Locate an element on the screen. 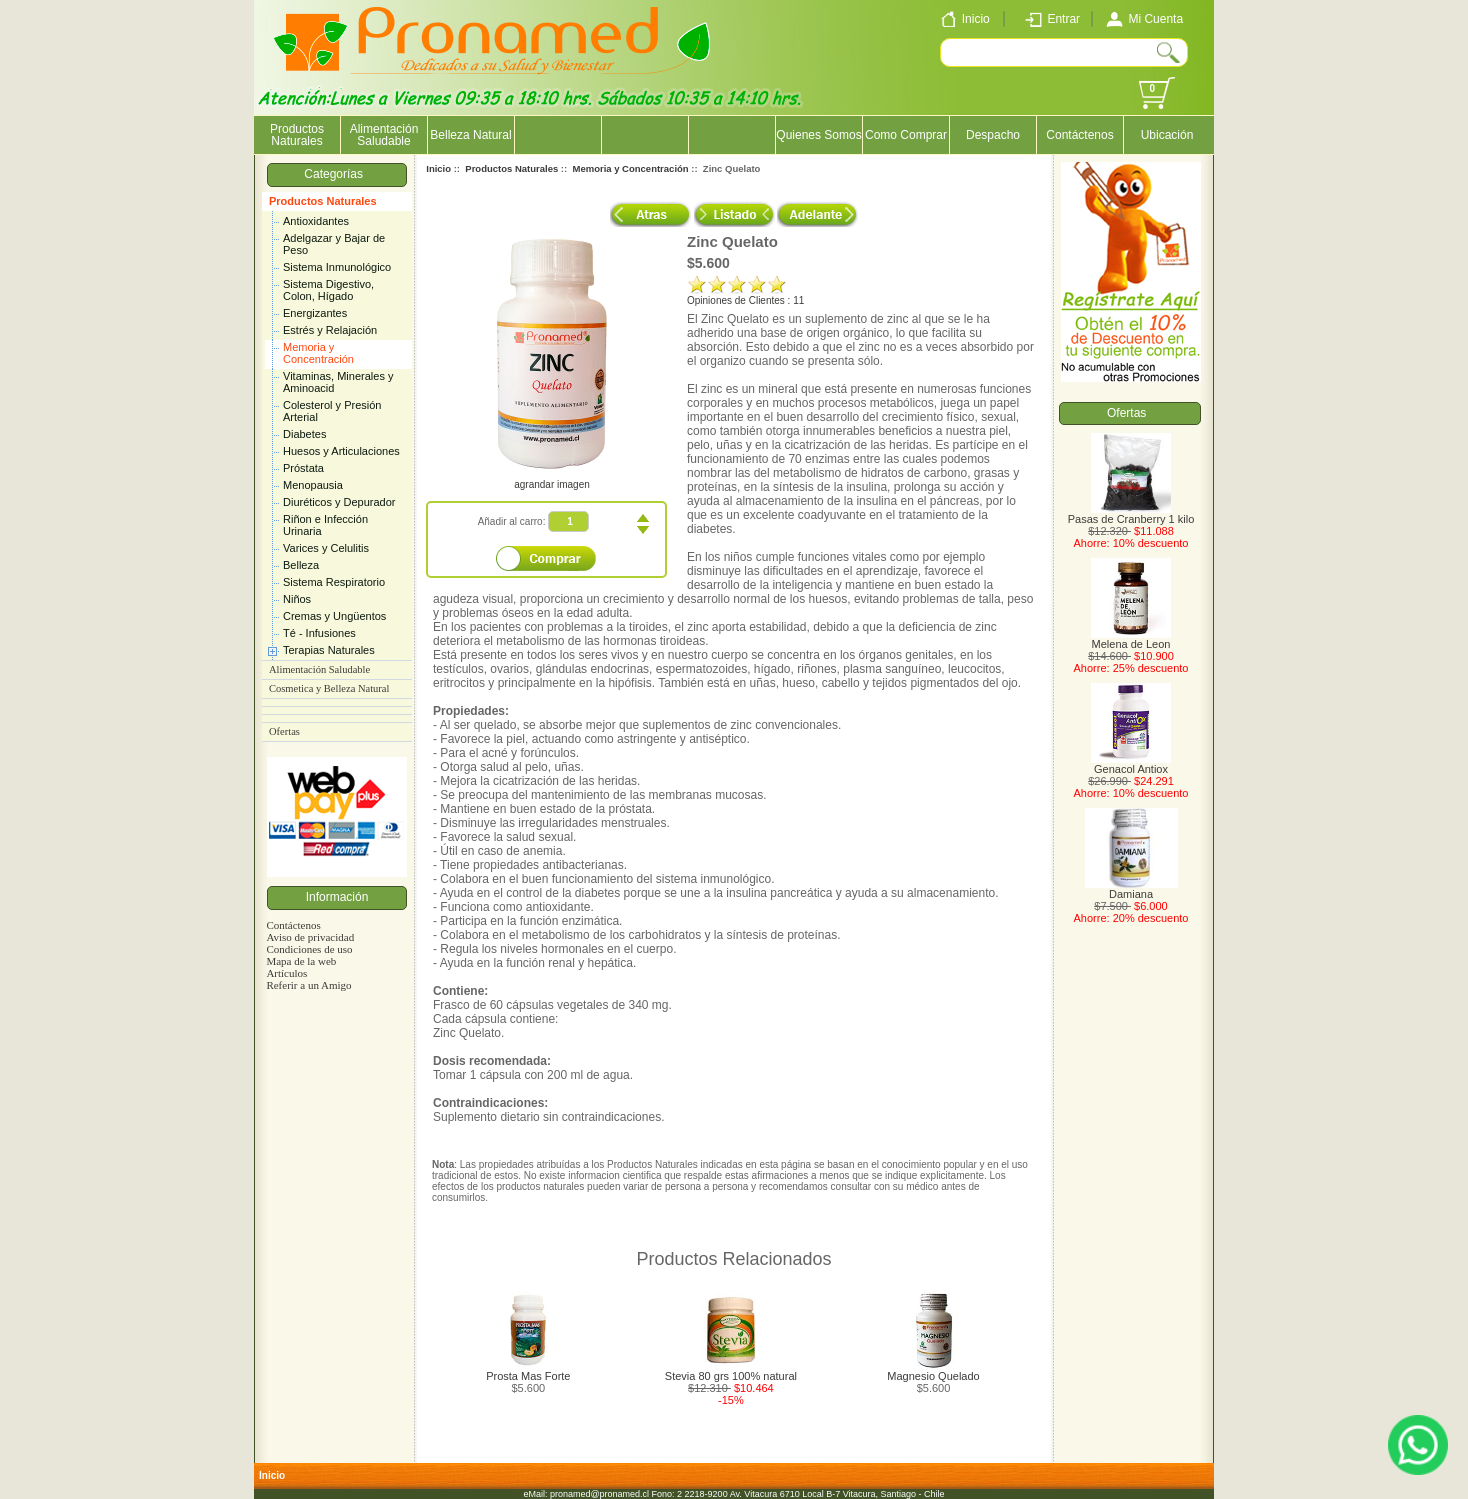 This screenshot has width=1468, height=1499. Cosmetica y Belleza Natural is located at coordinates (329, 688).